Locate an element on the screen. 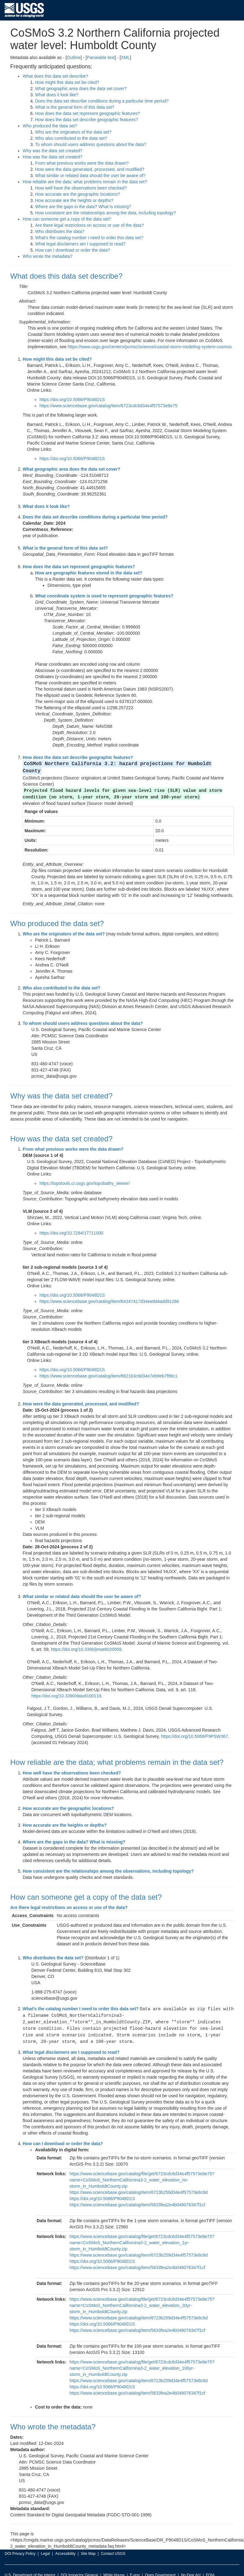 Image resolution: width=244 pixels, height=2576 pixels. https://doi.org/10.5066/P9048D1S is located at coordinates (72, 399).